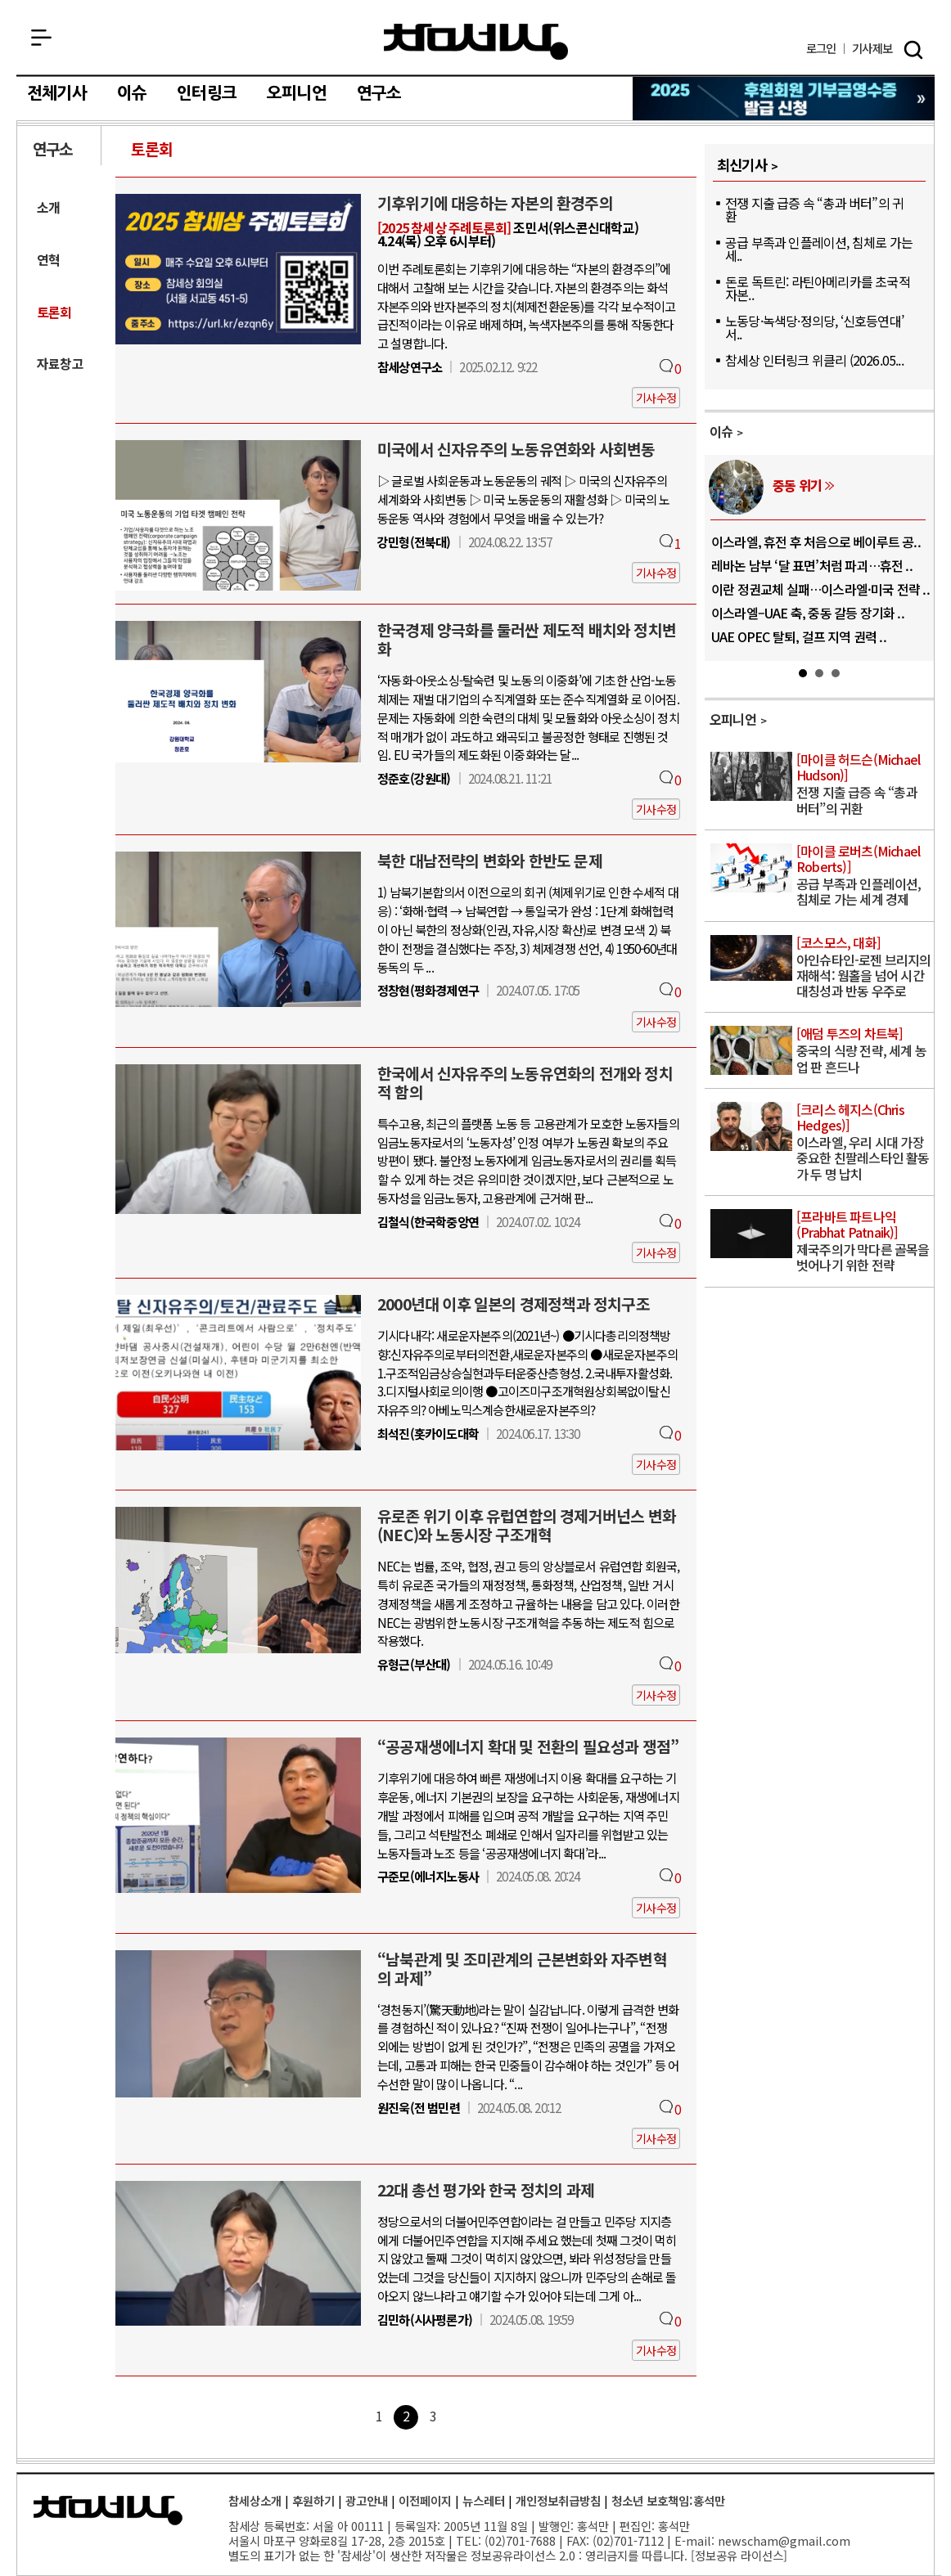 The height and width of the screenshot is (2576, 951). What do you see at coordinates (366, 2500) in the screenshot?
I see `광고안내` at bounding box center [366, 2500].